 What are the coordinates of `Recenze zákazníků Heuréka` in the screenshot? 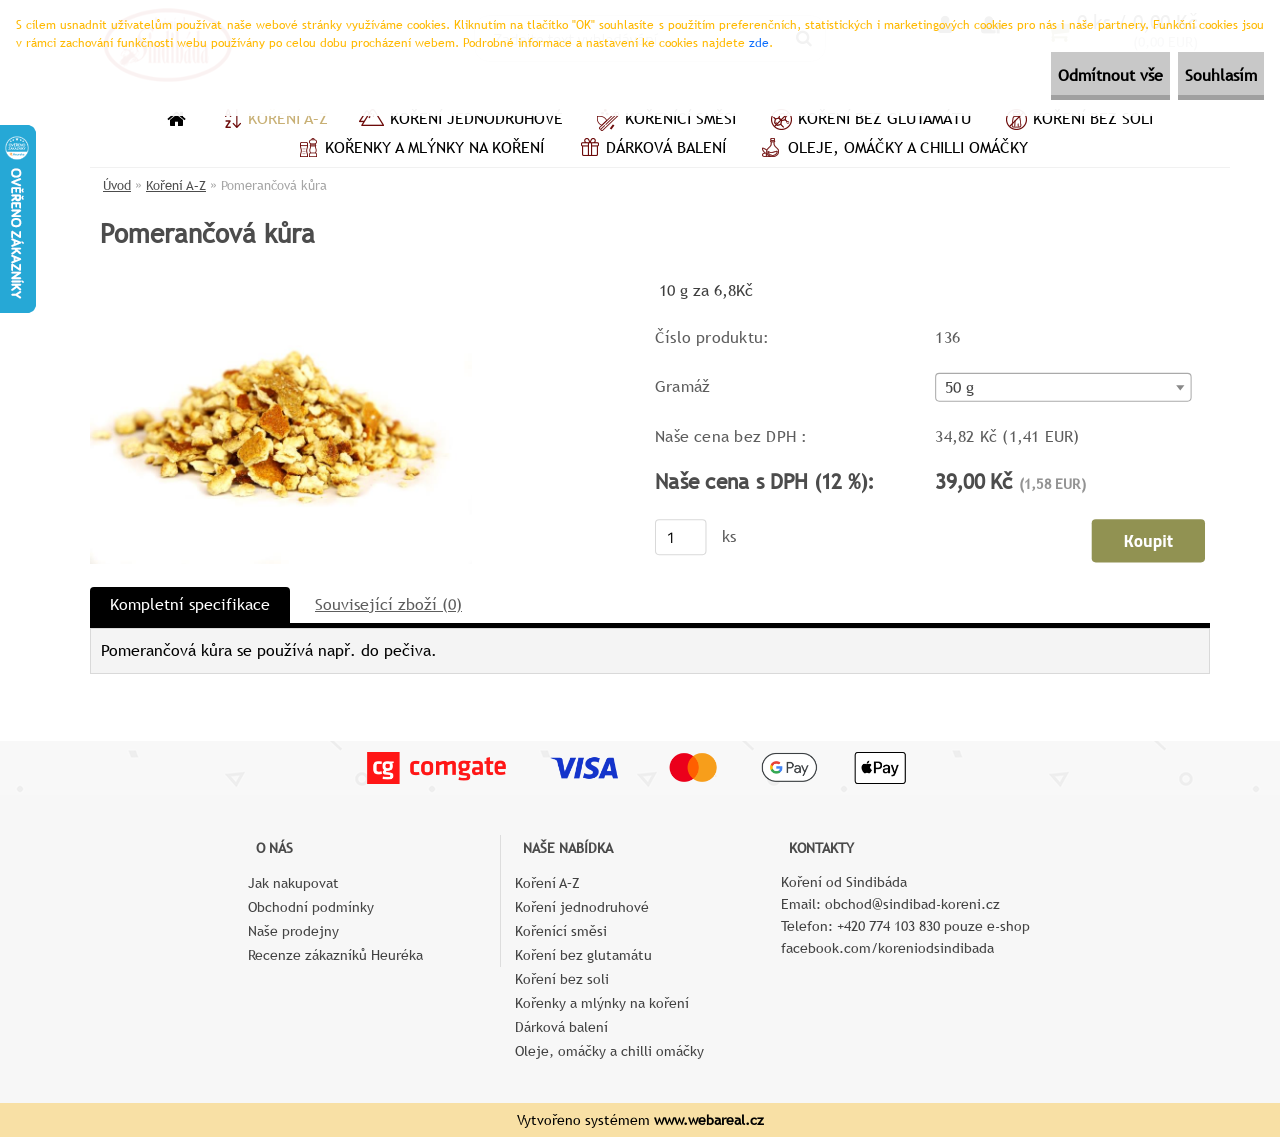 It's located at (335, 958).